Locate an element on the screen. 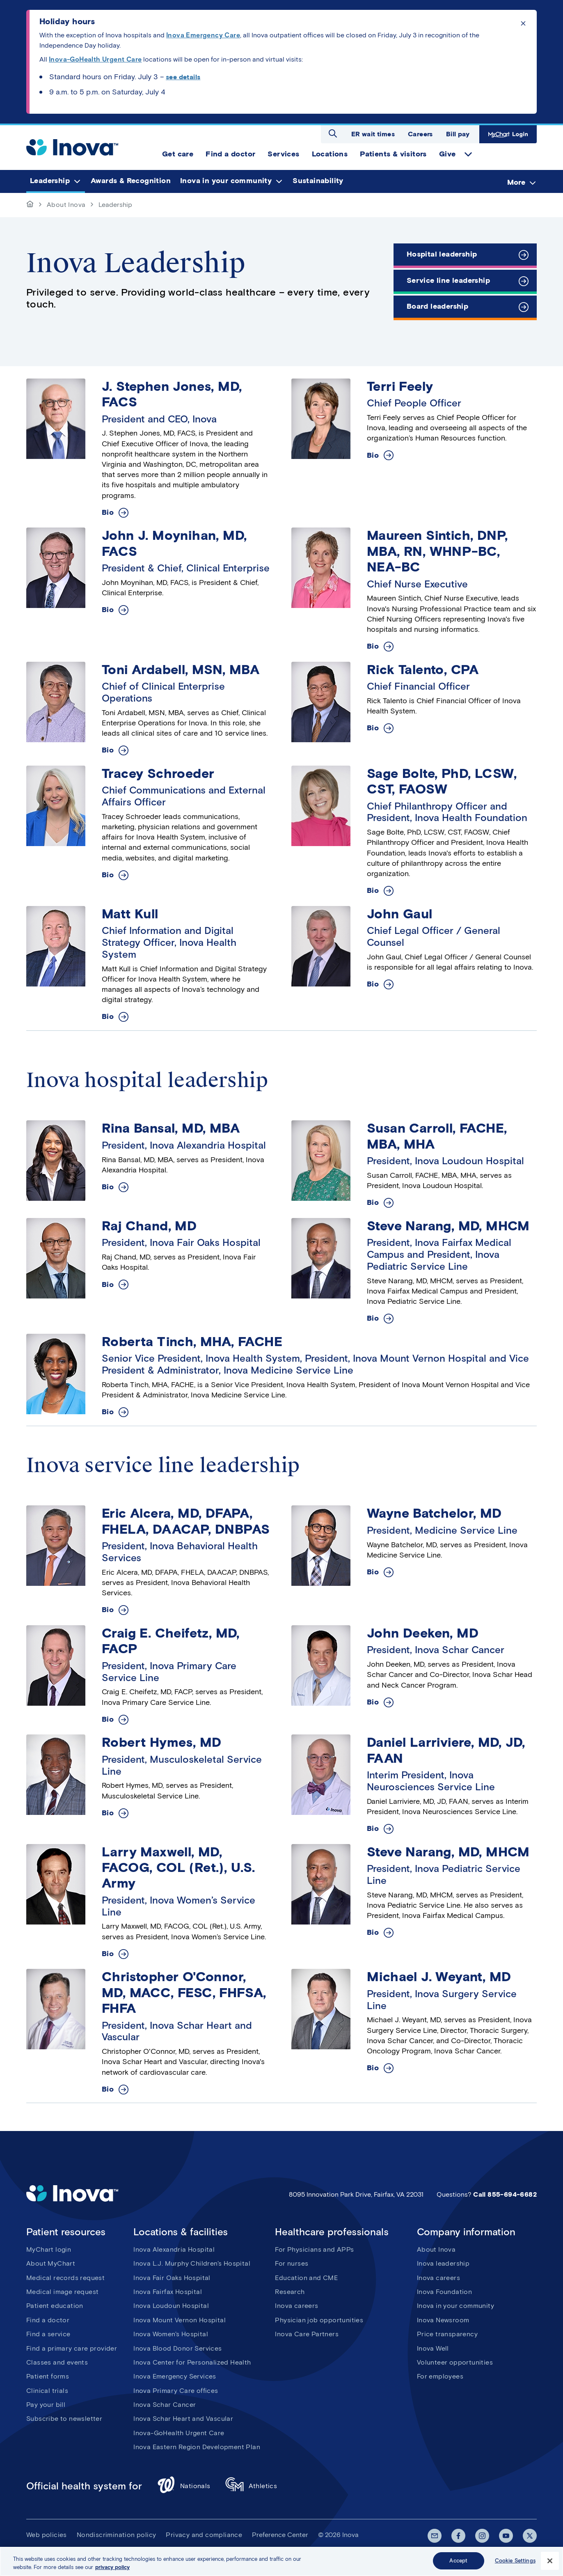 Image resolution: width=563 pixels, height=2576 pixels. Click to dismiss the alert message is located at coordinates (523, 23).